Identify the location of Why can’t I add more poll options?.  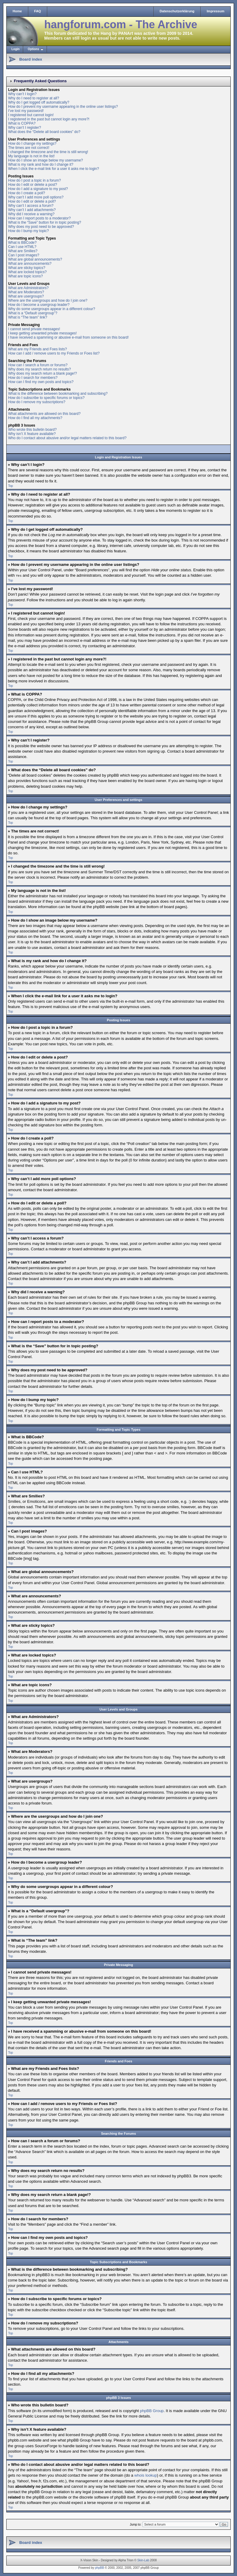
(35, 197).